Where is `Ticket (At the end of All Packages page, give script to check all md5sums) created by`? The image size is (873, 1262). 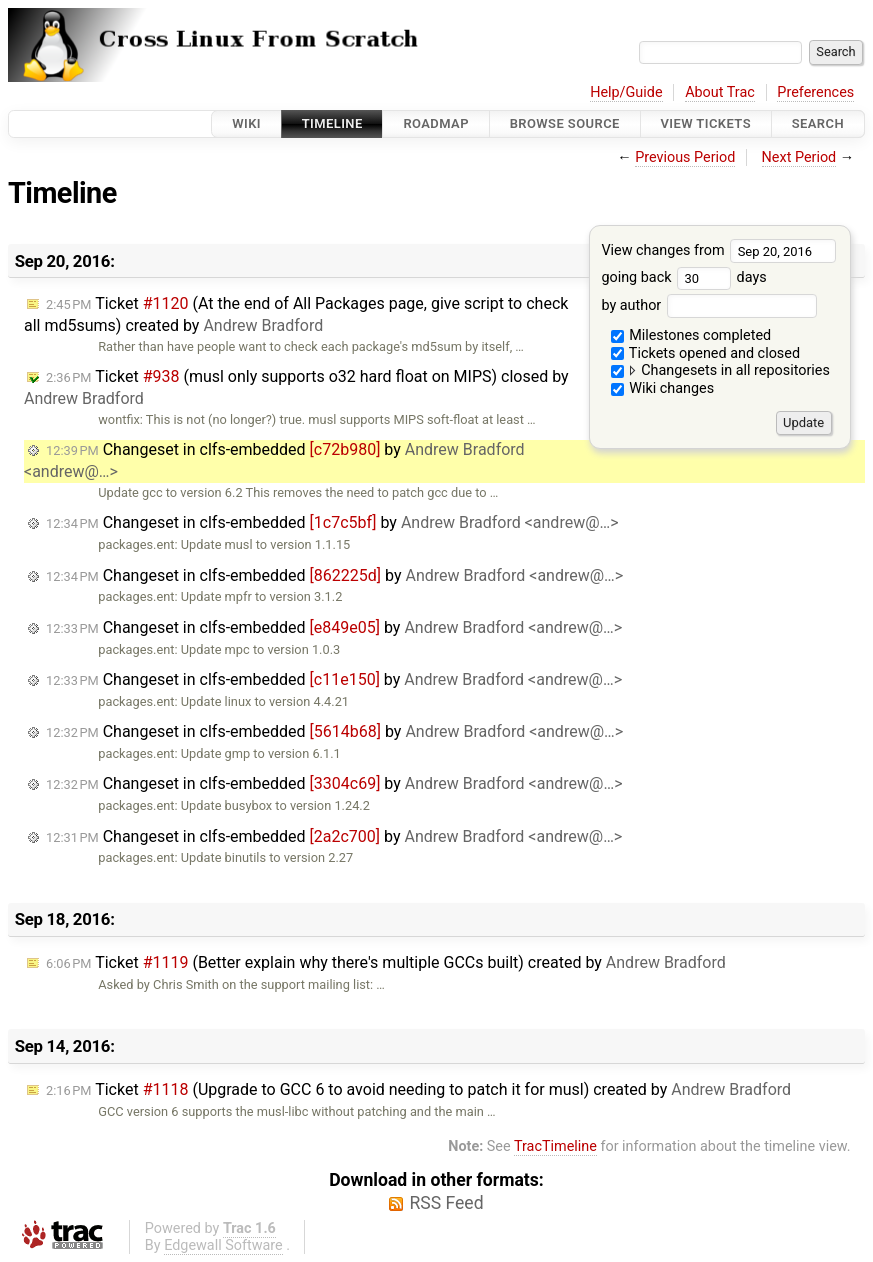
Ticket (At the end of All Packages page, give script to check all md5sums) created by is located at coordinates (296, 314).